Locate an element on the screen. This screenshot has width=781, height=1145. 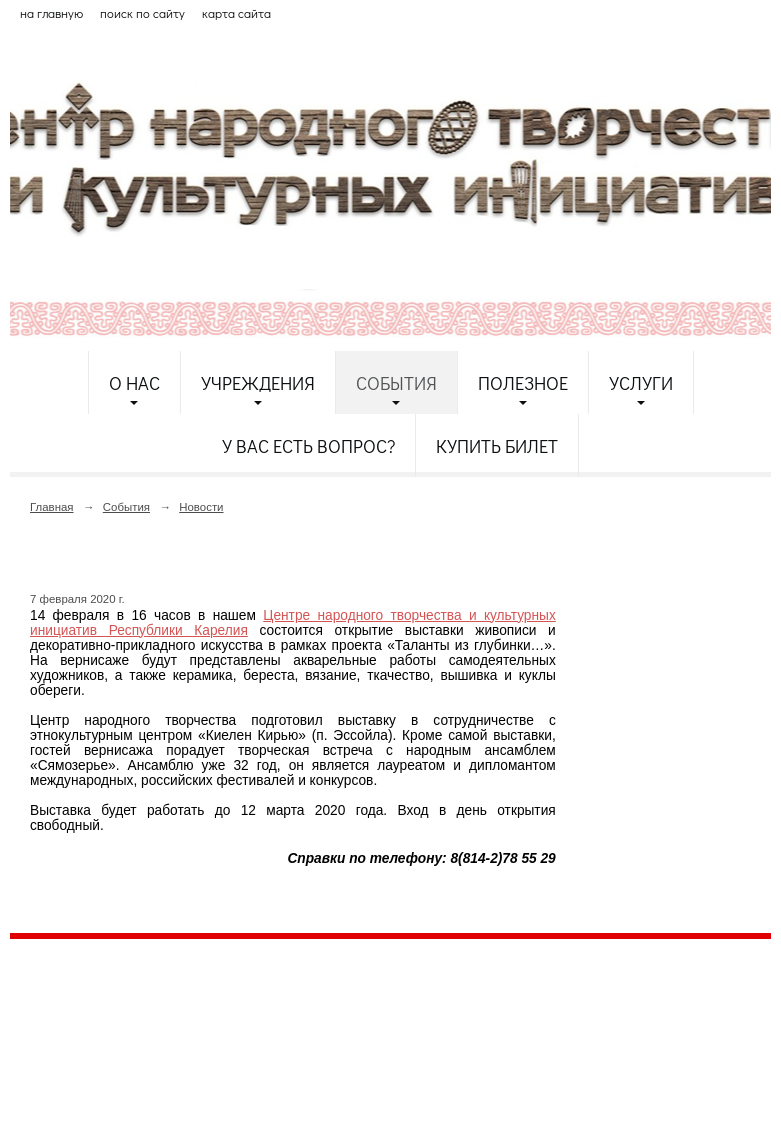
карта сайта is located at coordinates (236, 13).